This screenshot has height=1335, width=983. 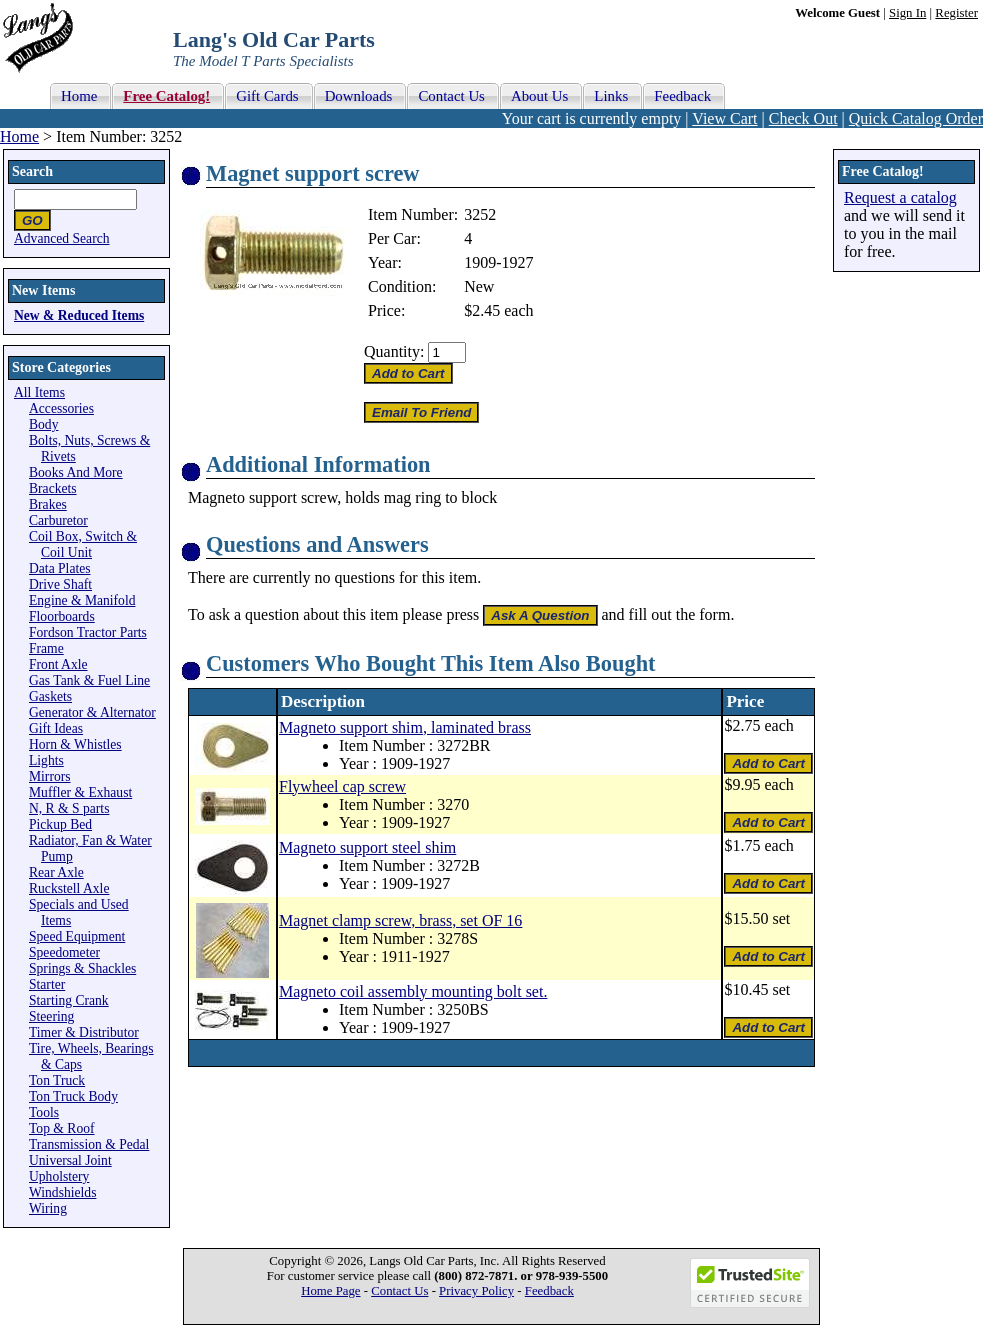 I want to click on Gas Tank & Fuel Line, so click(x=89, y=680).